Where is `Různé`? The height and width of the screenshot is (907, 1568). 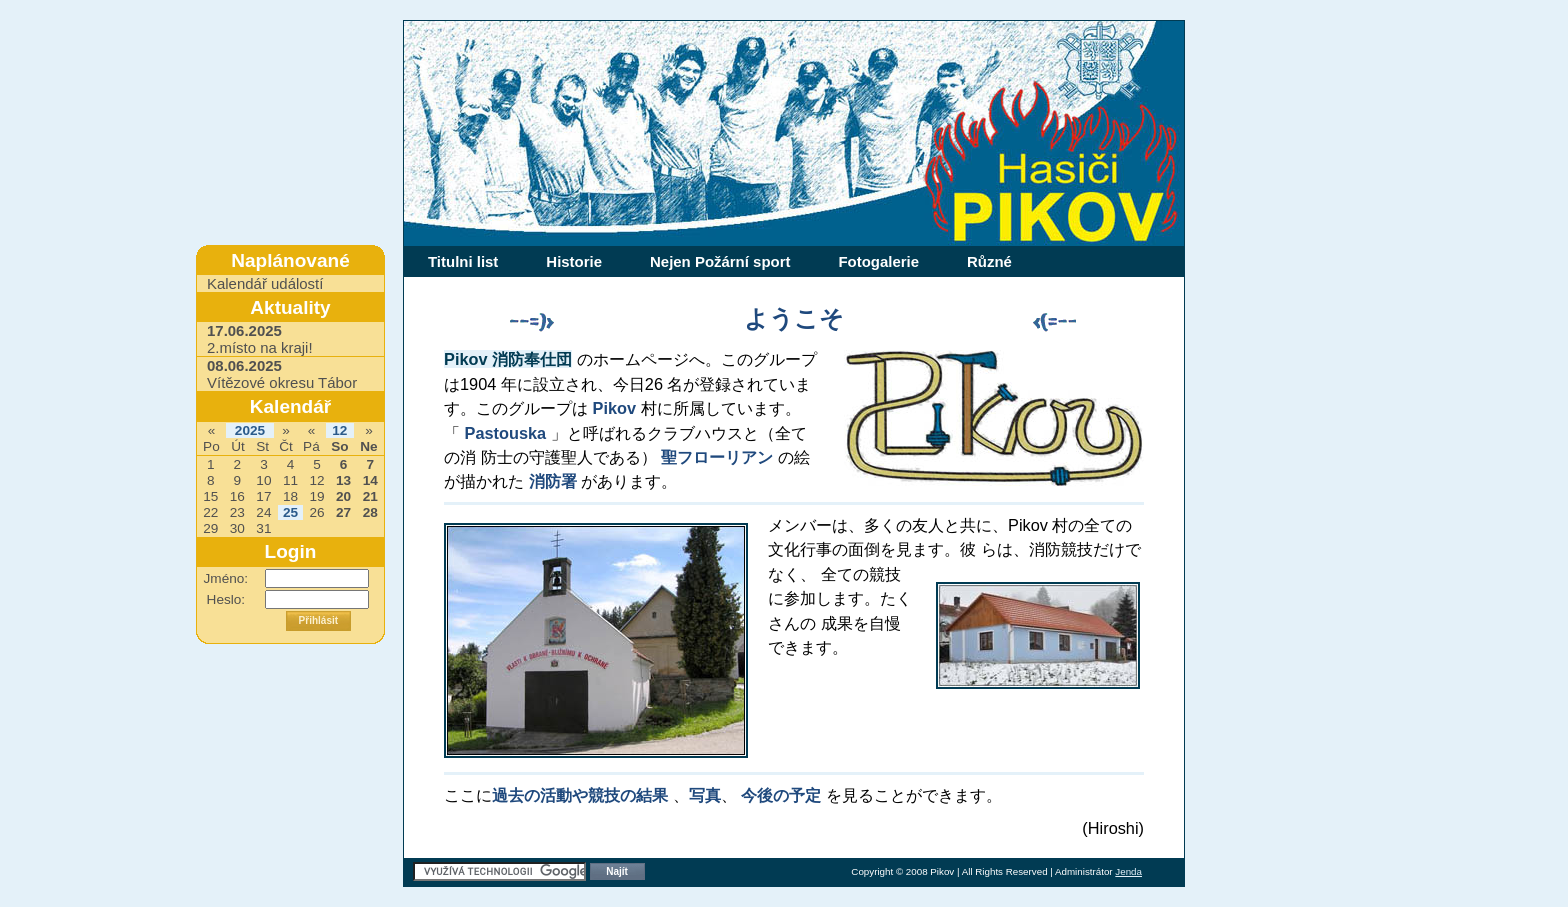
Různé is located at coordinates (989, 261).